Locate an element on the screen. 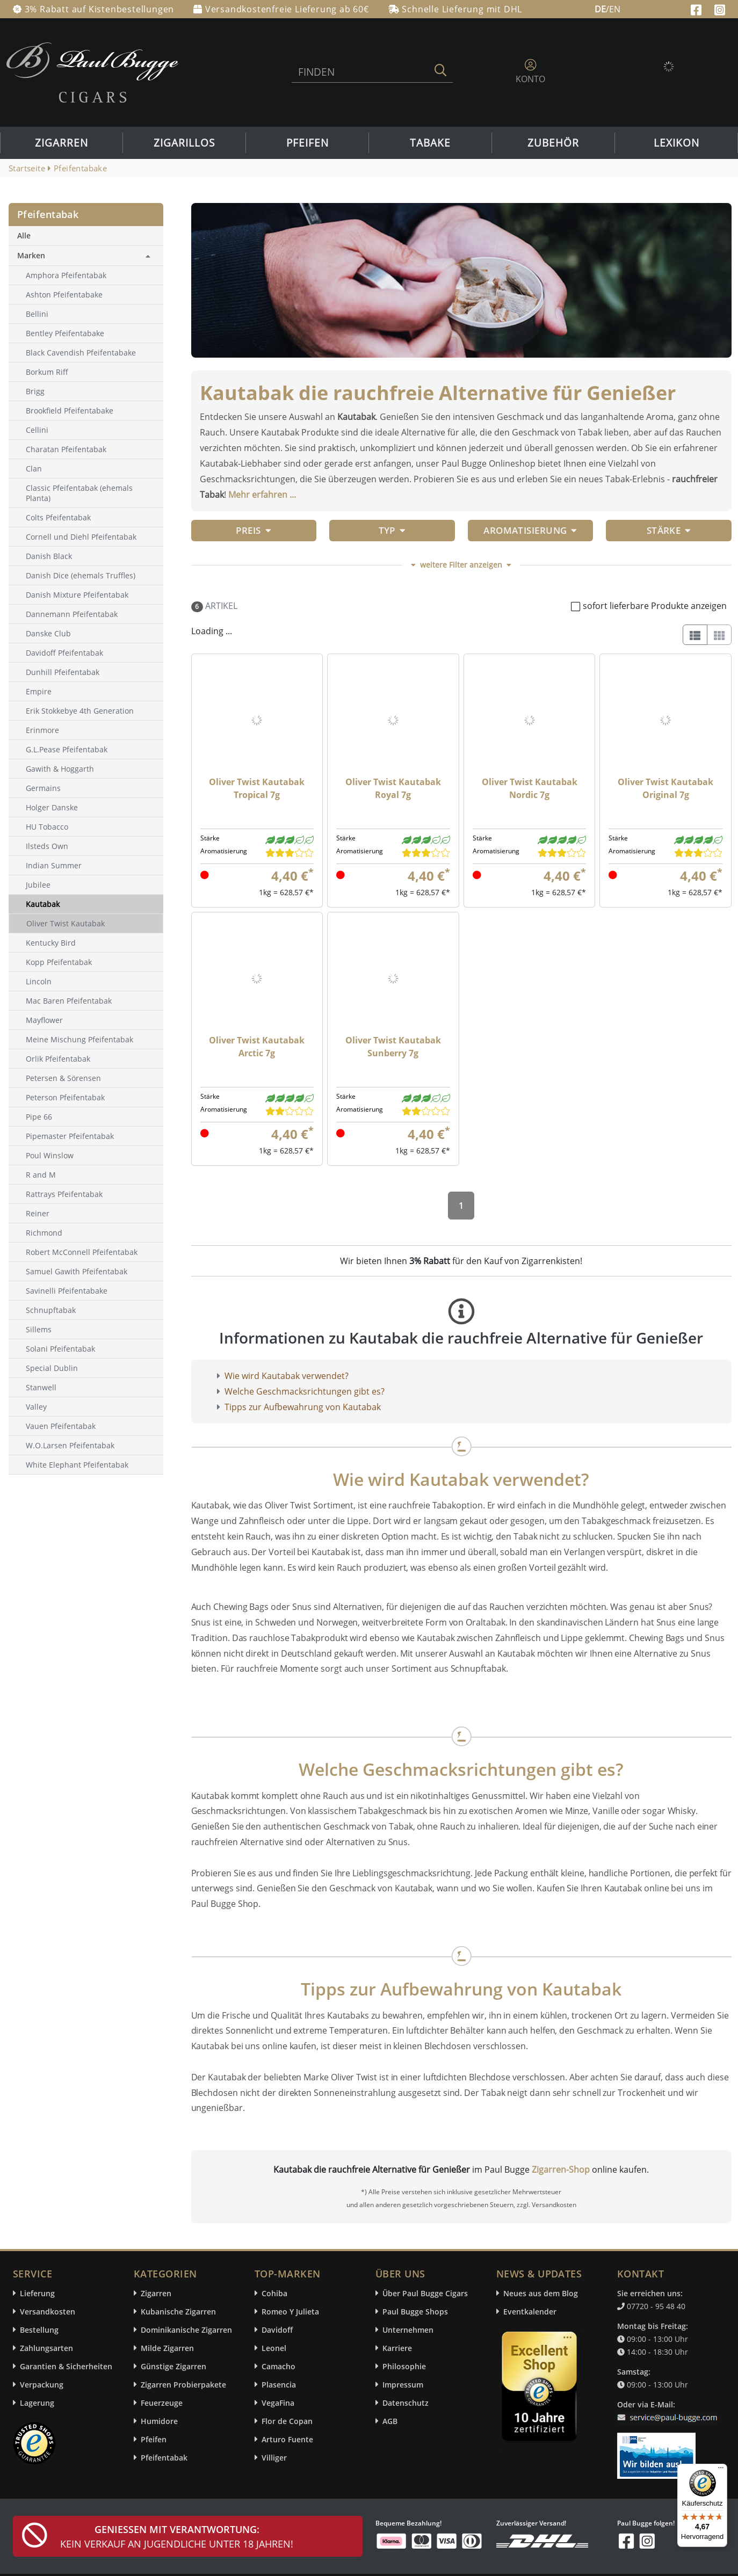 Image resolution: width=738 pixels, height=2576 pixels. Versandkosten is located at coordinates (47, 2311).